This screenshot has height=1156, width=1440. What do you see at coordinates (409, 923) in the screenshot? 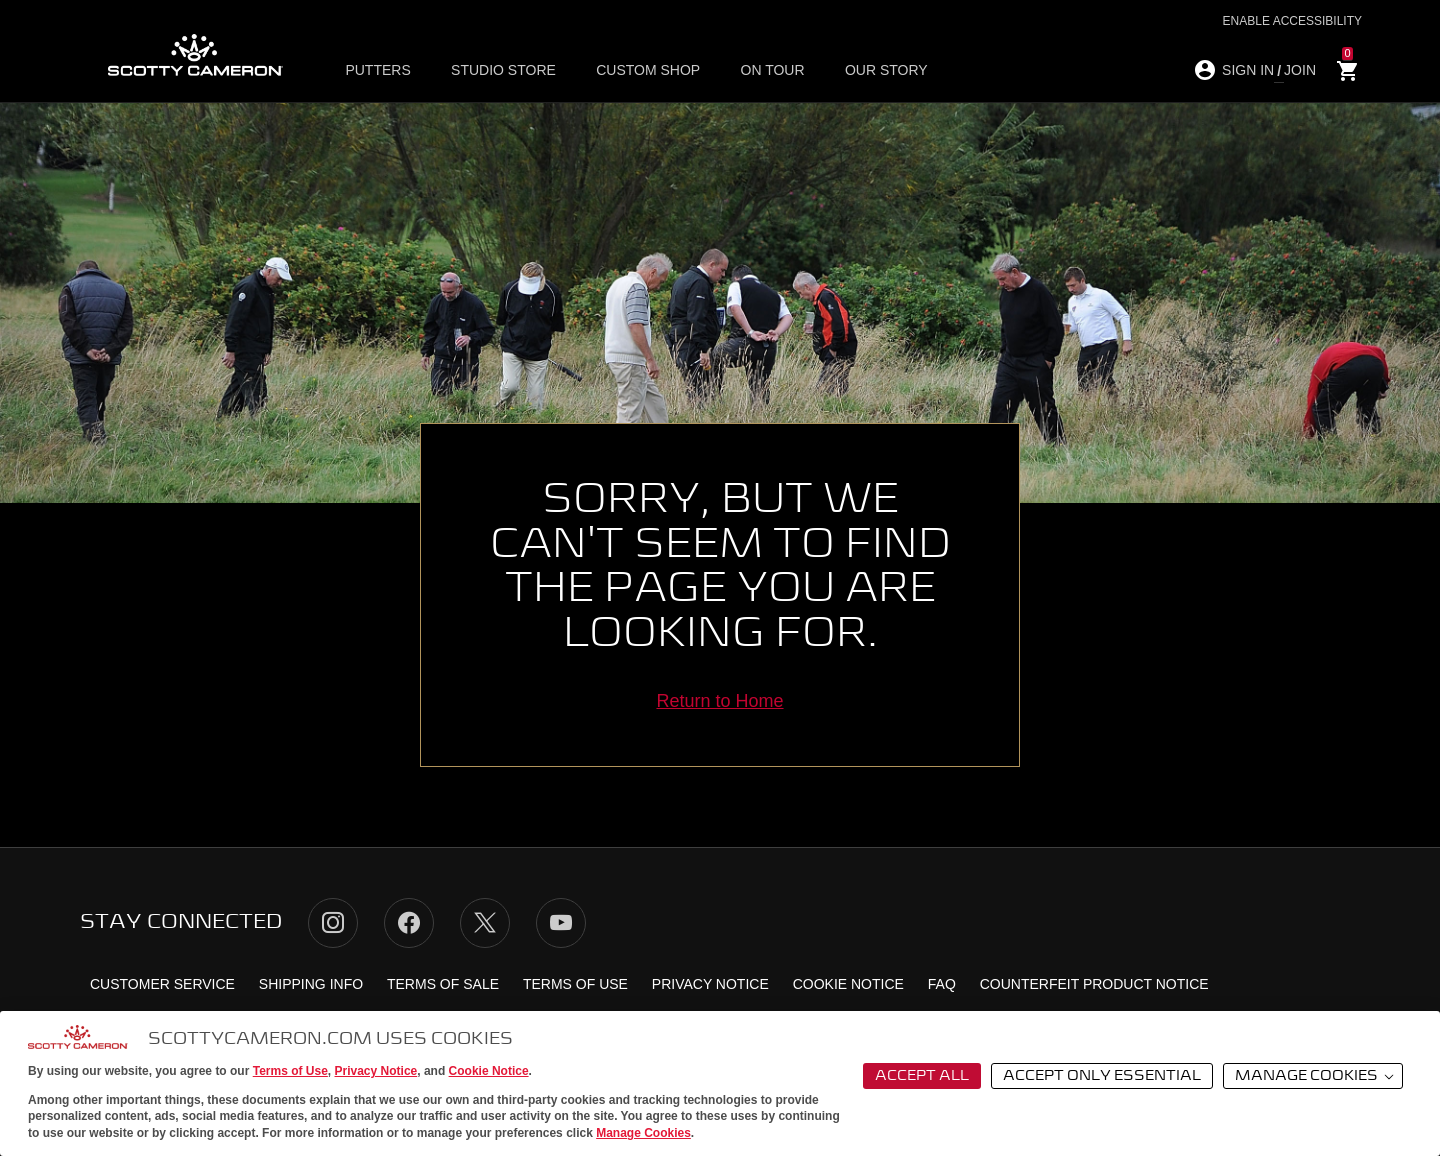
I see `Facebook` at bounding box center [409, 923].